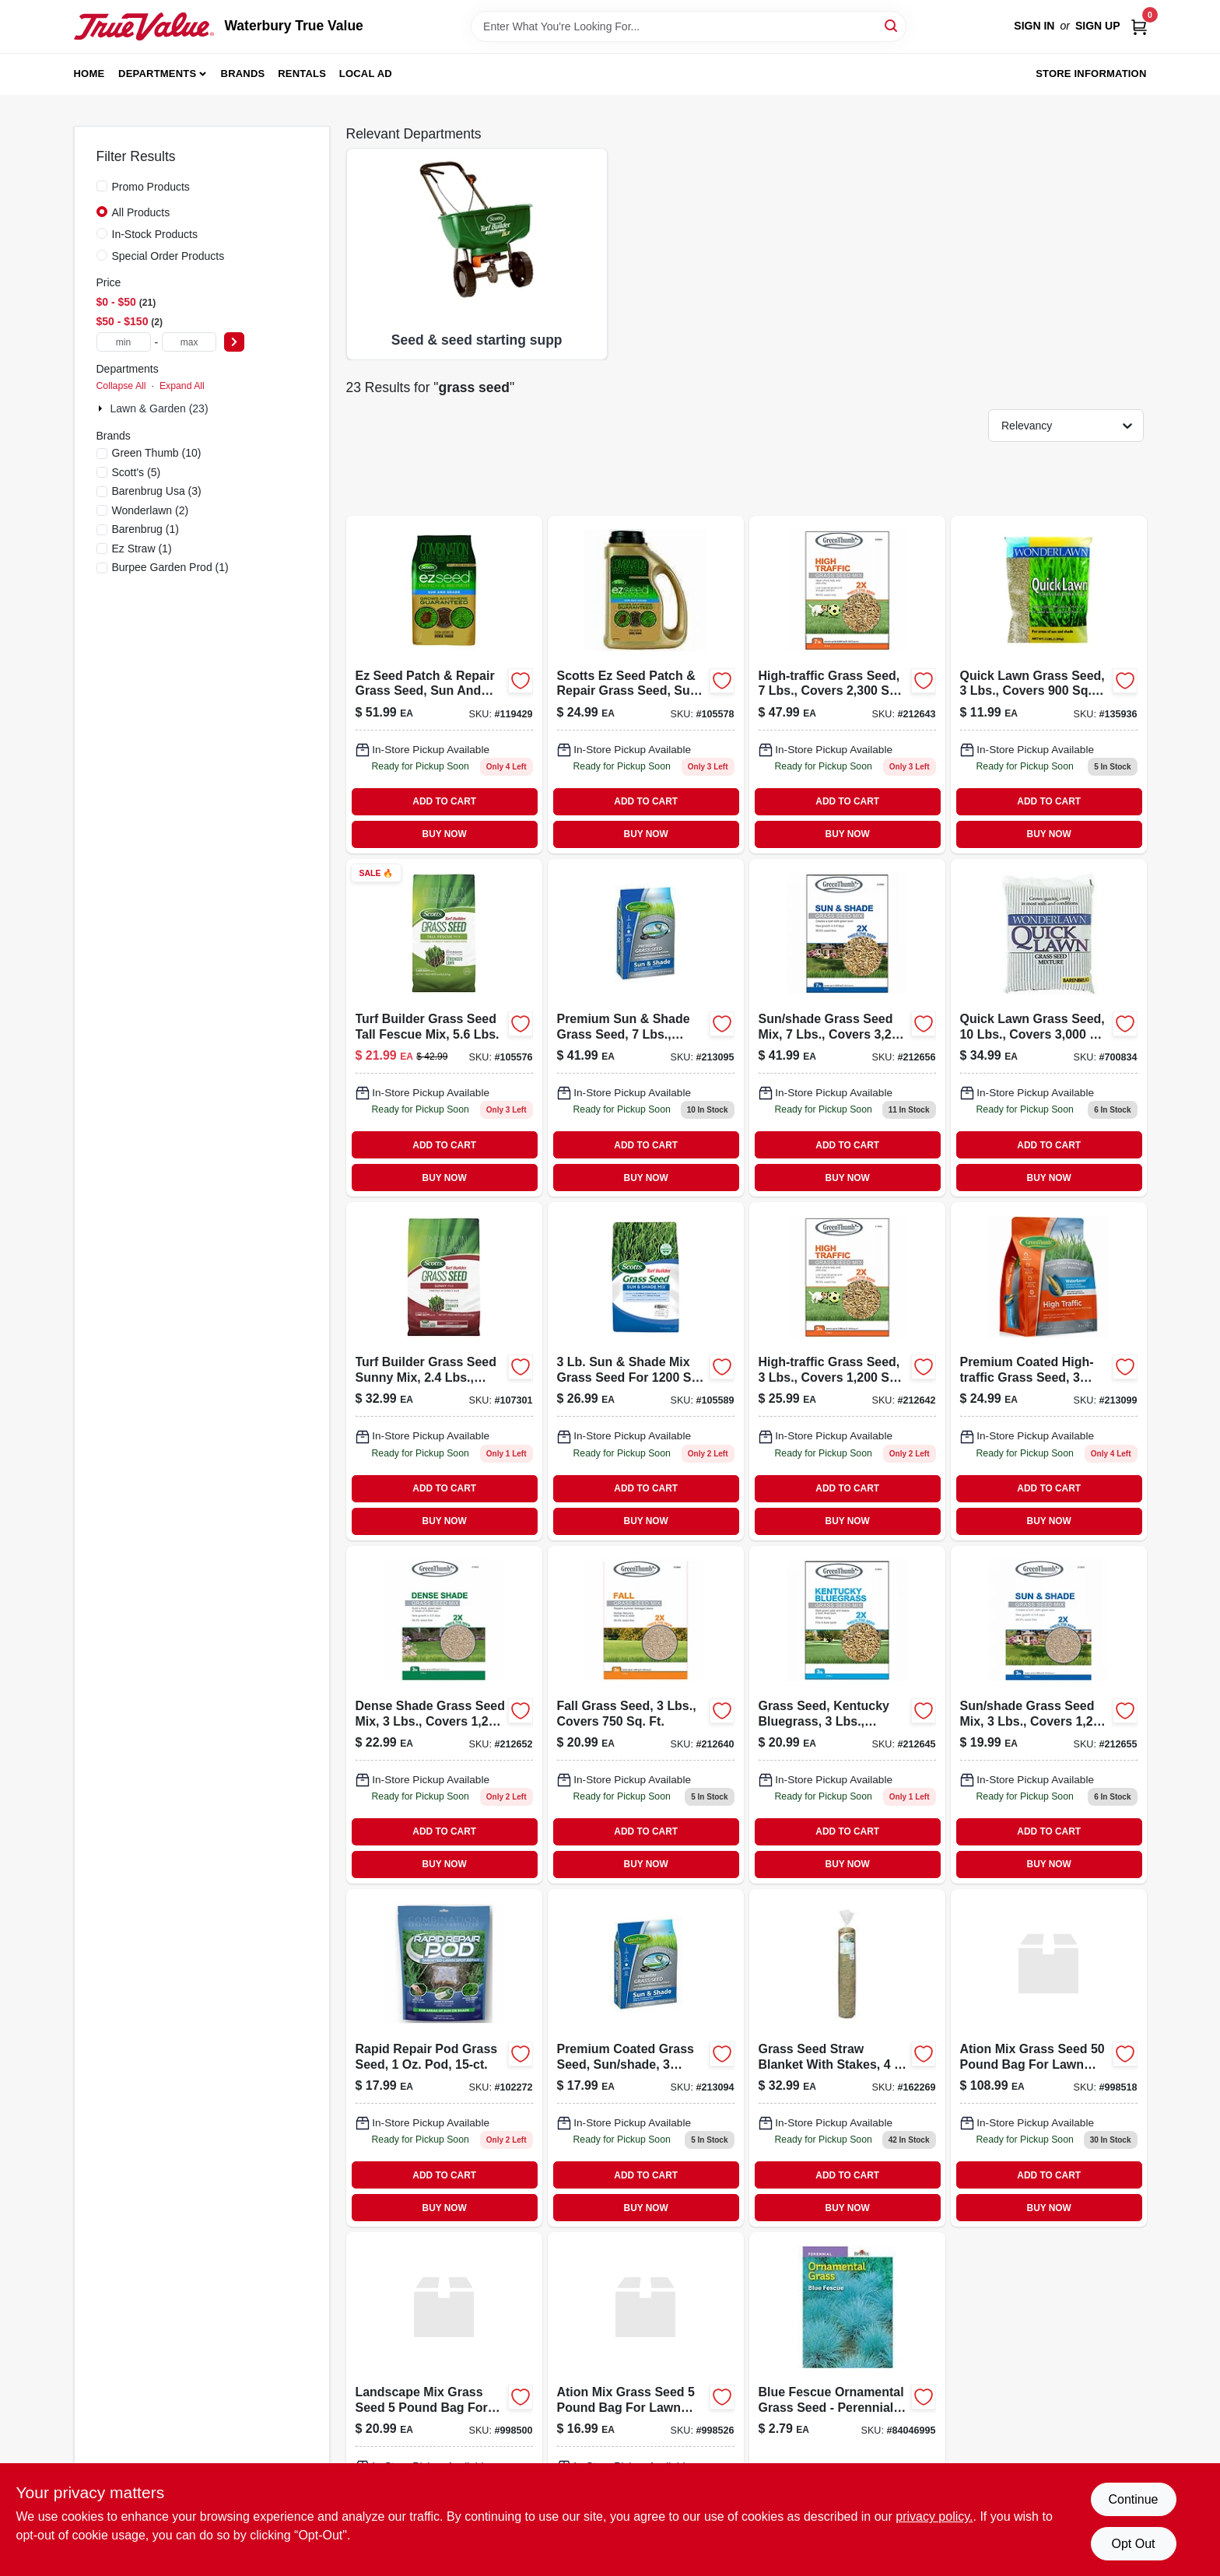 The image size is (1220, 2576). What do you see at coordinates (1049, 2058) in the screenshot?
I see `[Go to conserv-mix-grass-191693125026 product page]` at bounding box center [1049, 2058].